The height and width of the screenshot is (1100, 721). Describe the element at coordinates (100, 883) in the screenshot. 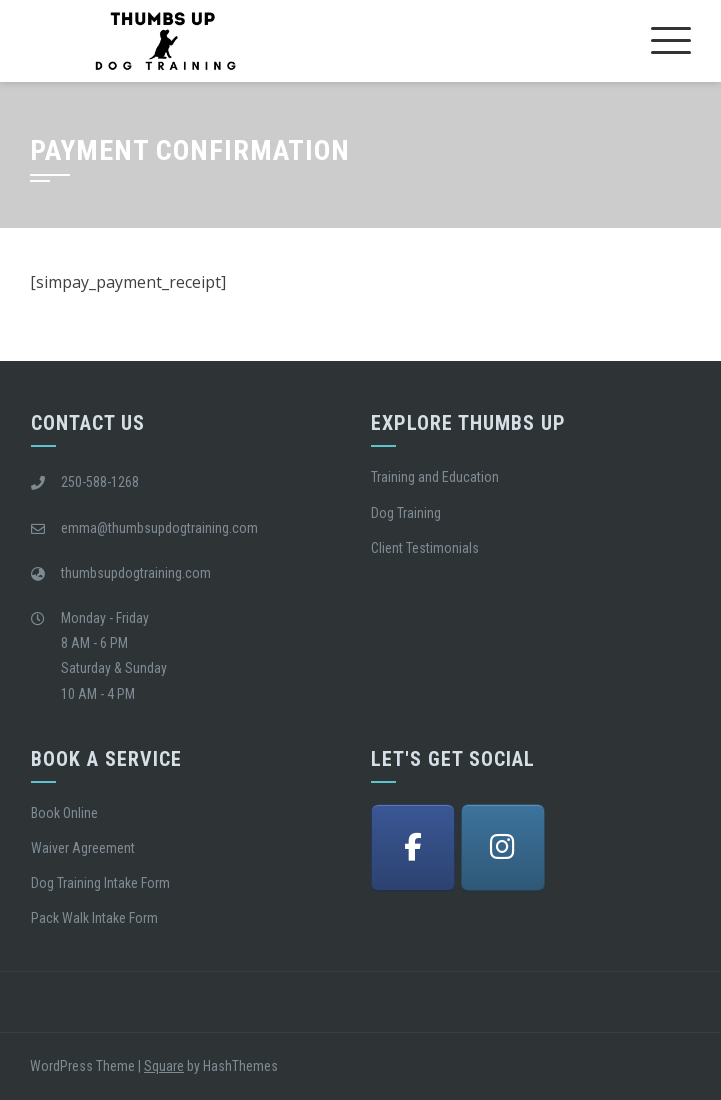

I see `Dog Training Intake Form` at that location.